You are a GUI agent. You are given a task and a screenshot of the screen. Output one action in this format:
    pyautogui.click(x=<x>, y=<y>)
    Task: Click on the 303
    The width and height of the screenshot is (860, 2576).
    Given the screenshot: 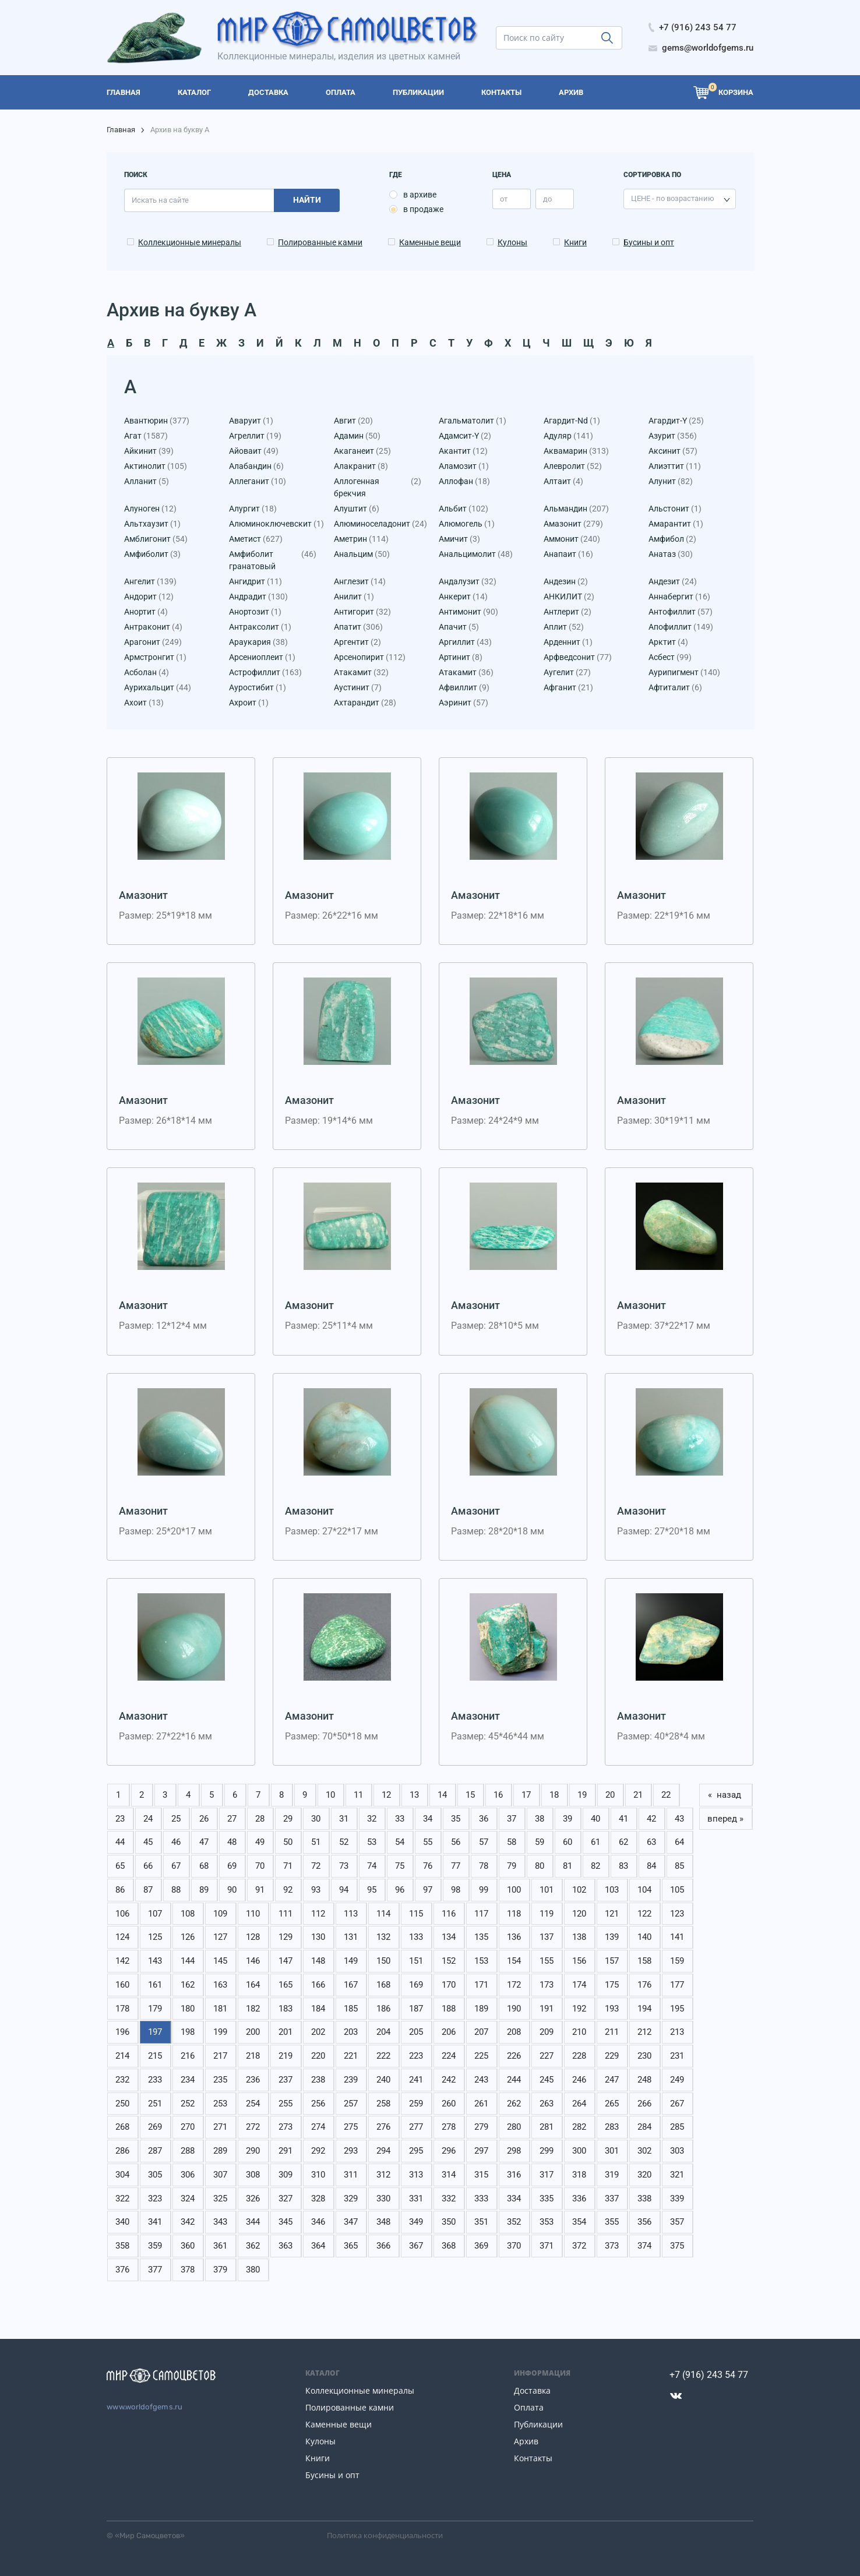 What is the action you would take?
    pyautogui.click(x=677, y=2151)
    